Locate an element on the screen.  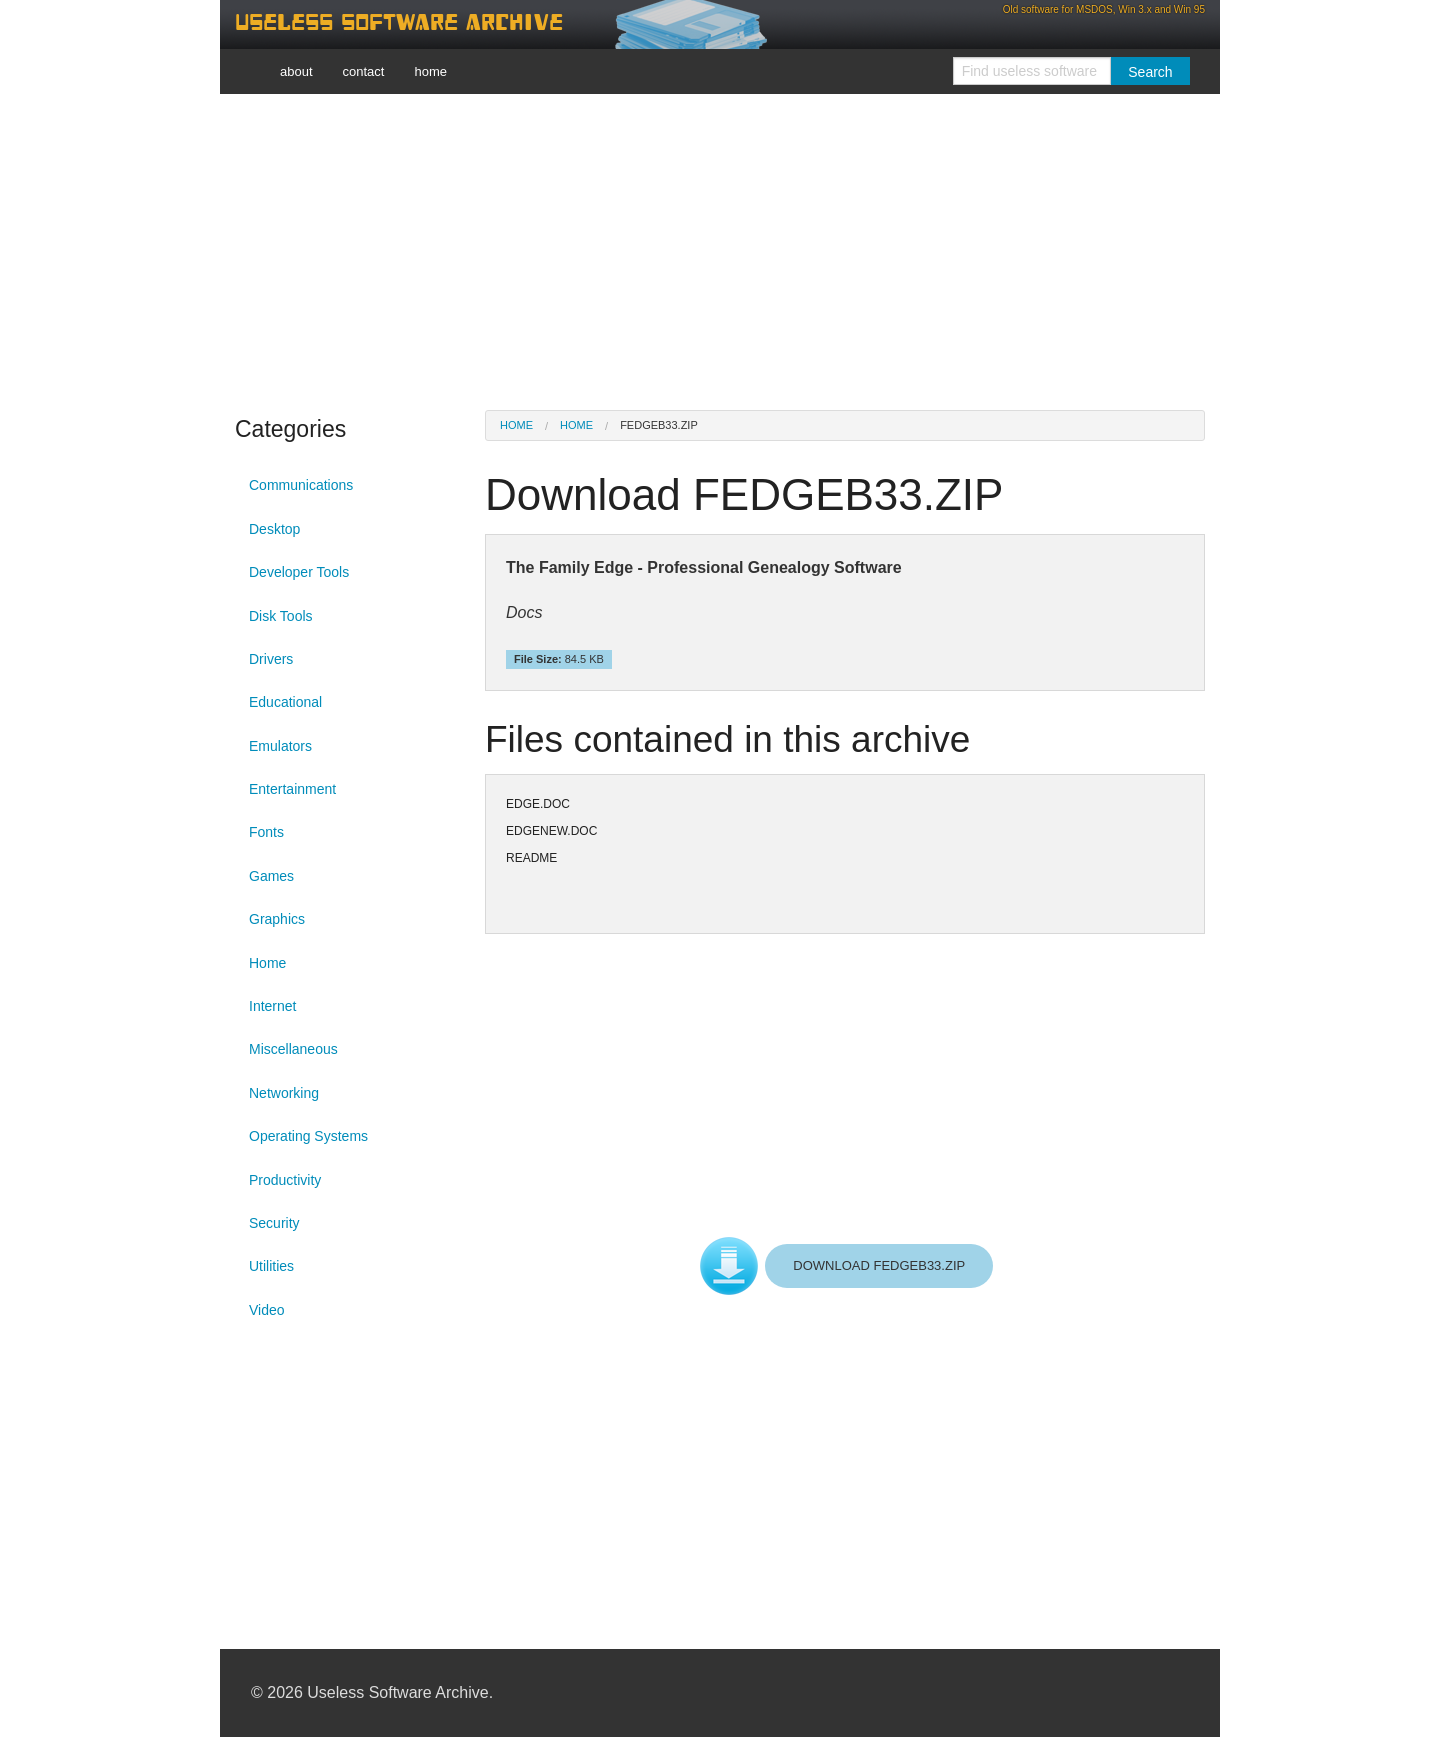
Internet is located at coordinates (272, 1006).